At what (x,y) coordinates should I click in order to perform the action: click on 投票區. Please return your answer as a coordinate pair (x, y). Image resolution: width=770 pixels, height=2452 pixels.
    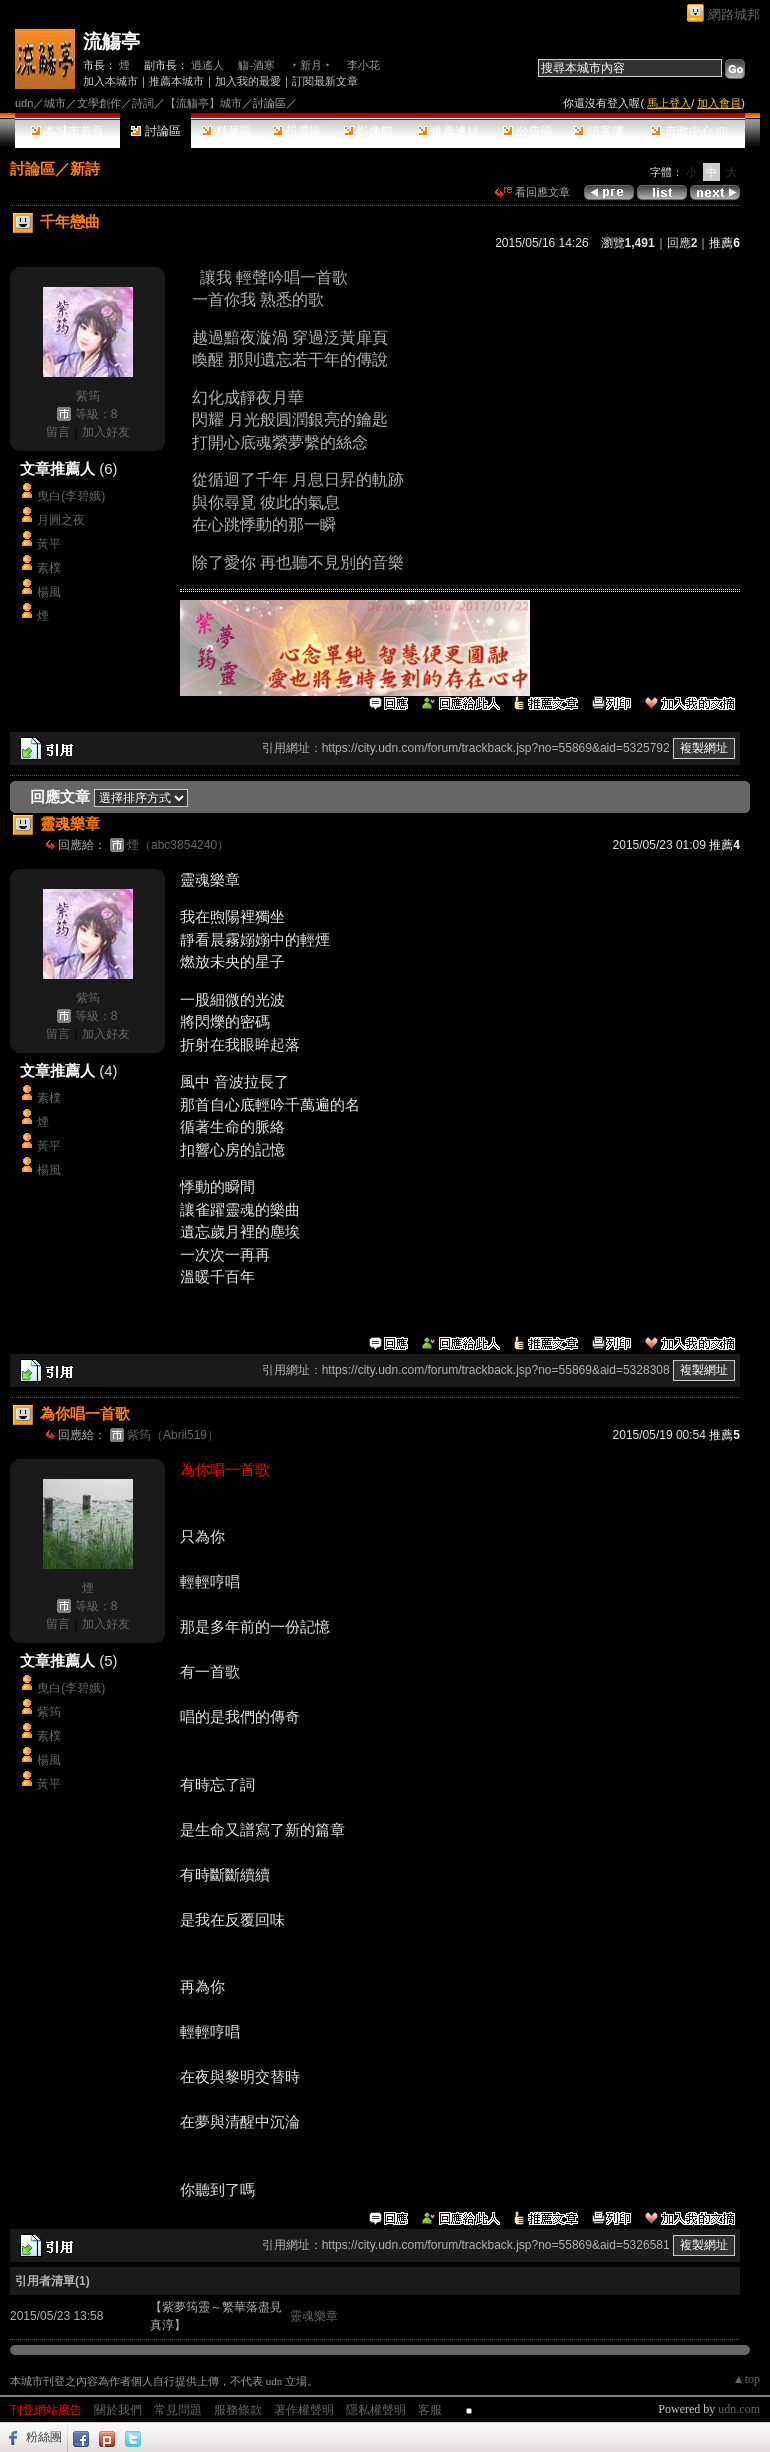
    Looking at the image, I should click on (297, 131).